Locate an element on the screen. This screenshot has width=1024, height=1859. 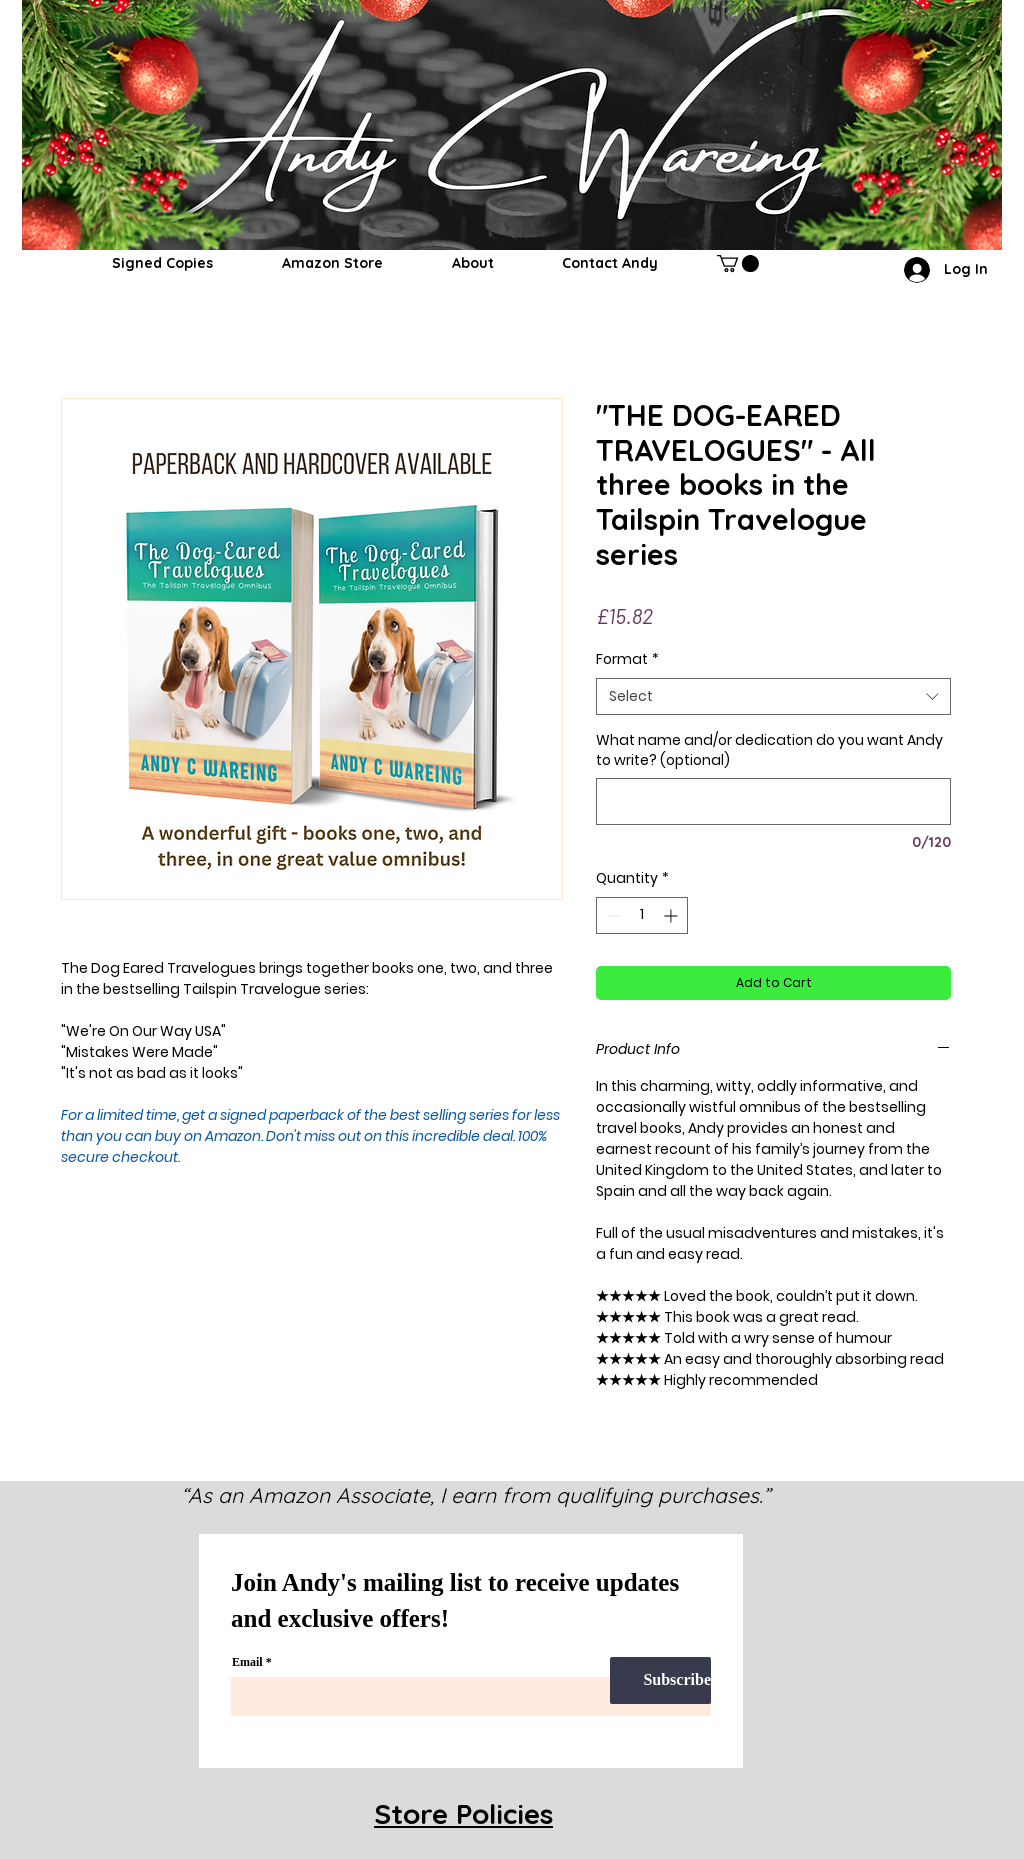
What name and/or dedication do you want Andy to write? (optional) is located at coordinates (769, 750).